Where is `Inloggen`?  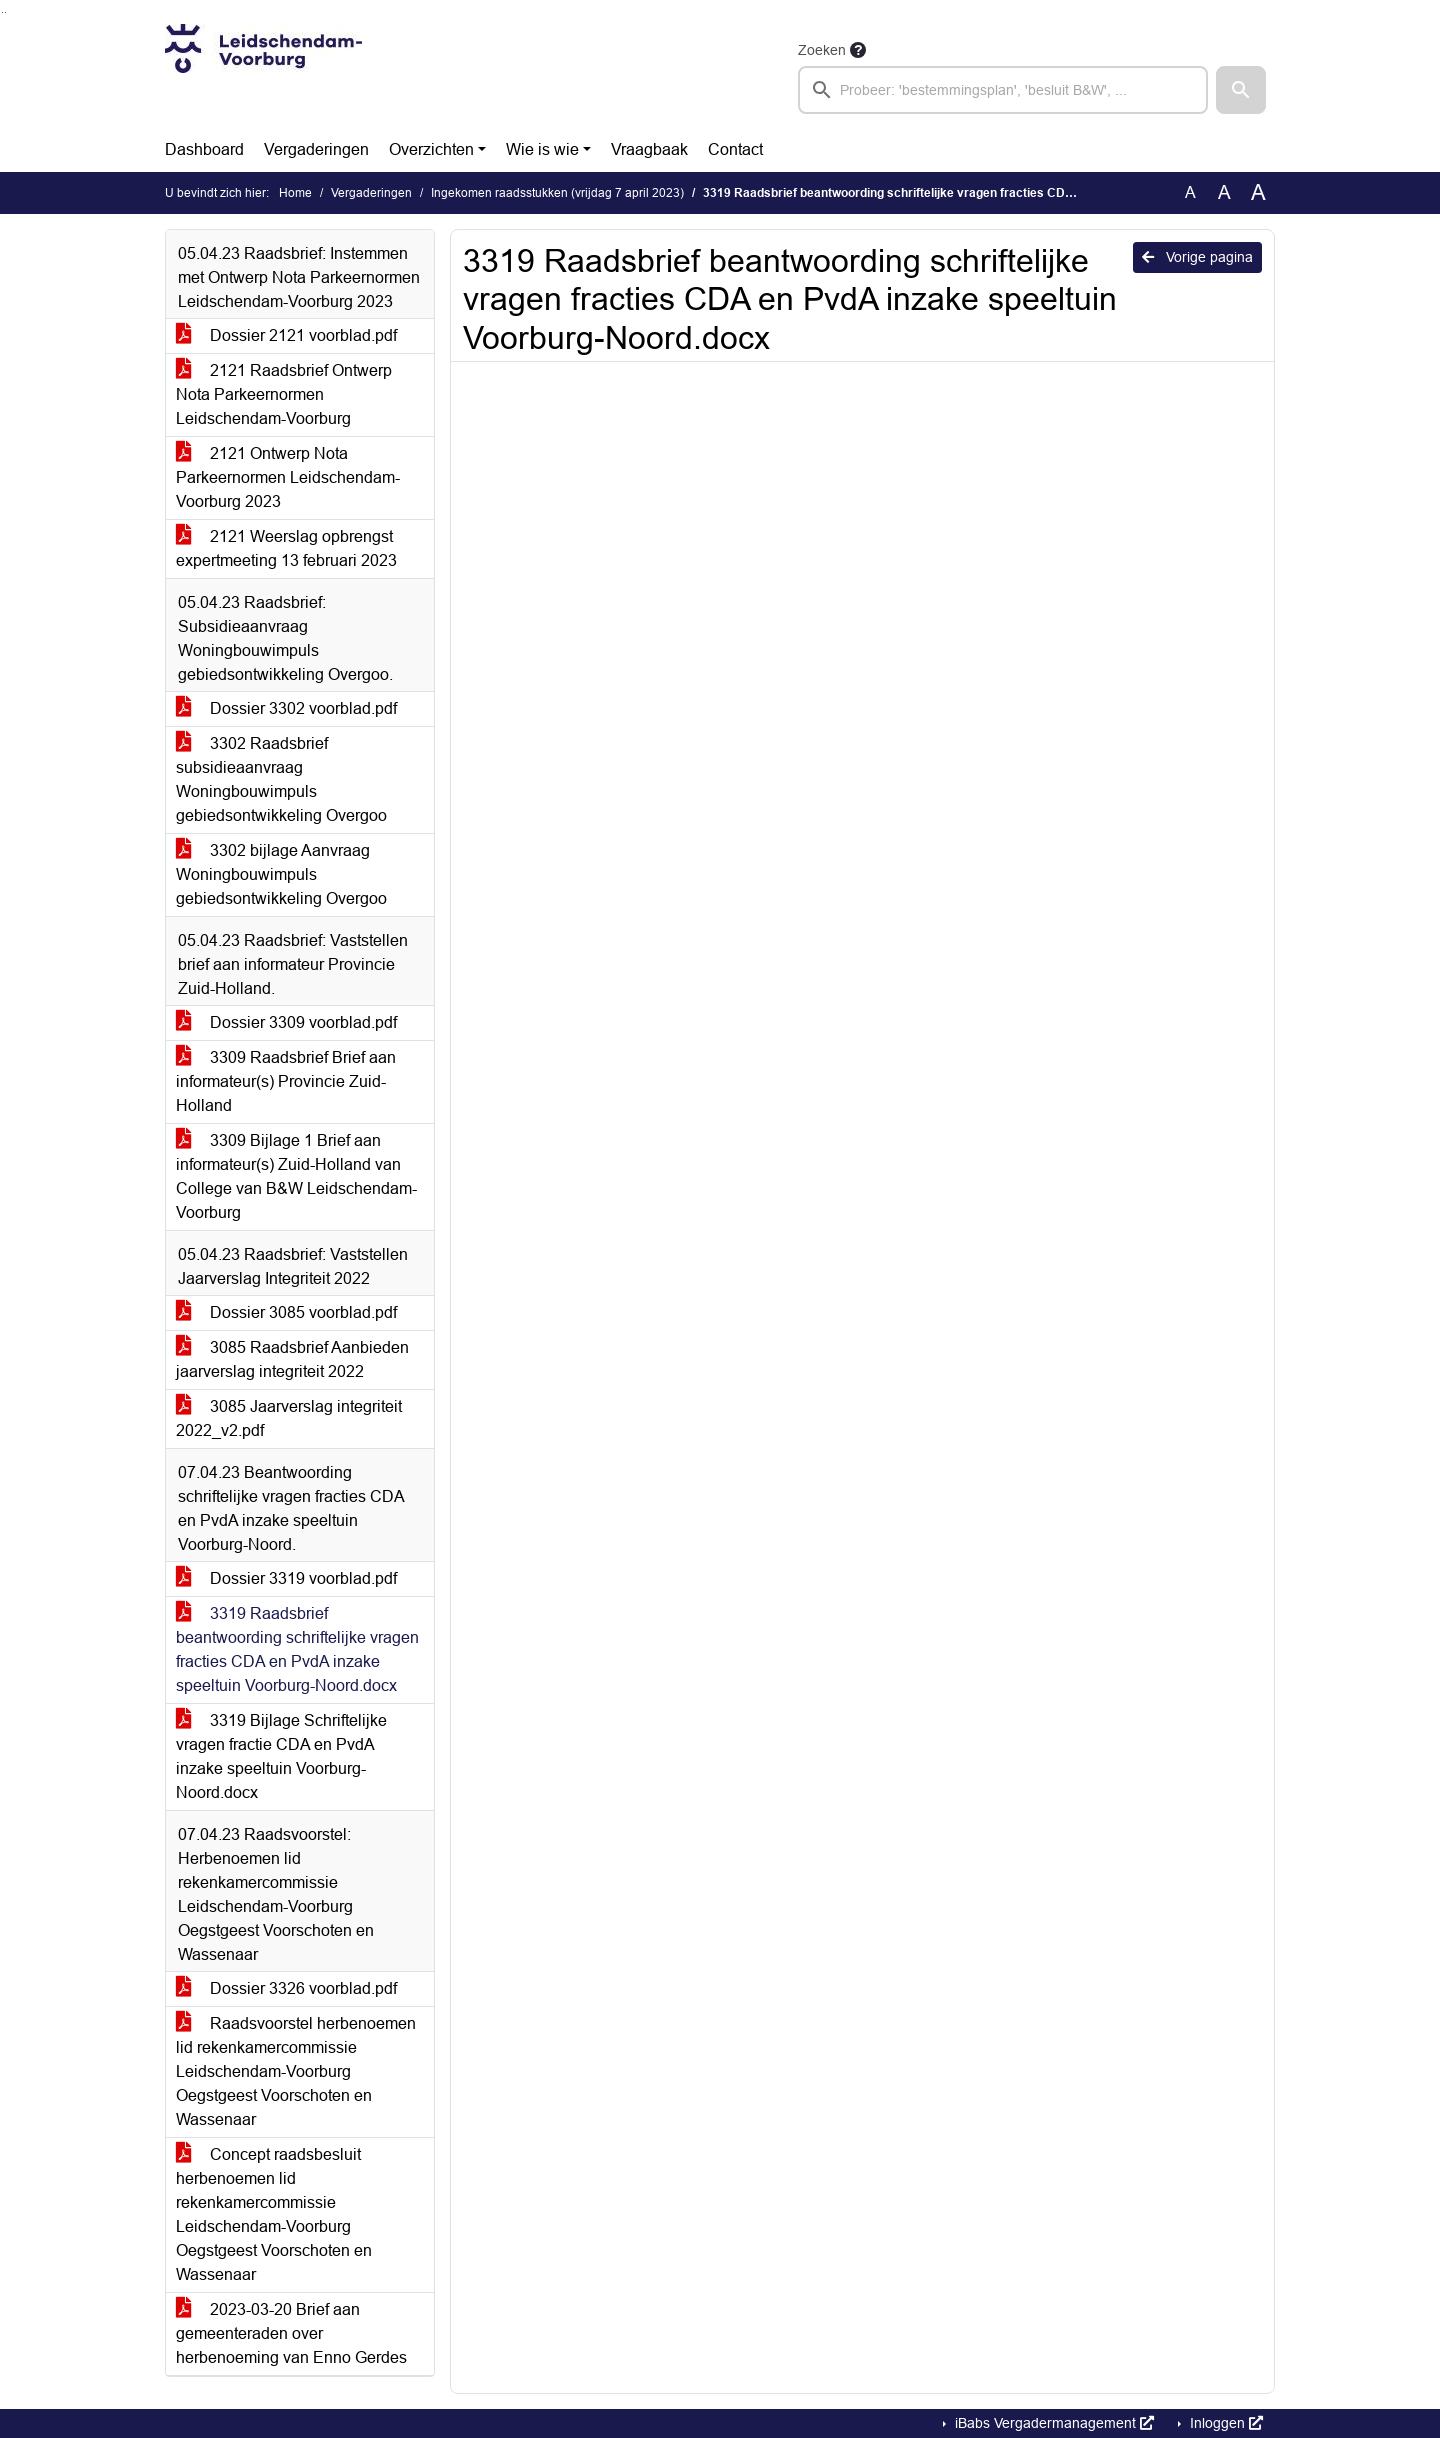 Inloggen is located at coordinates (1224, 2423).